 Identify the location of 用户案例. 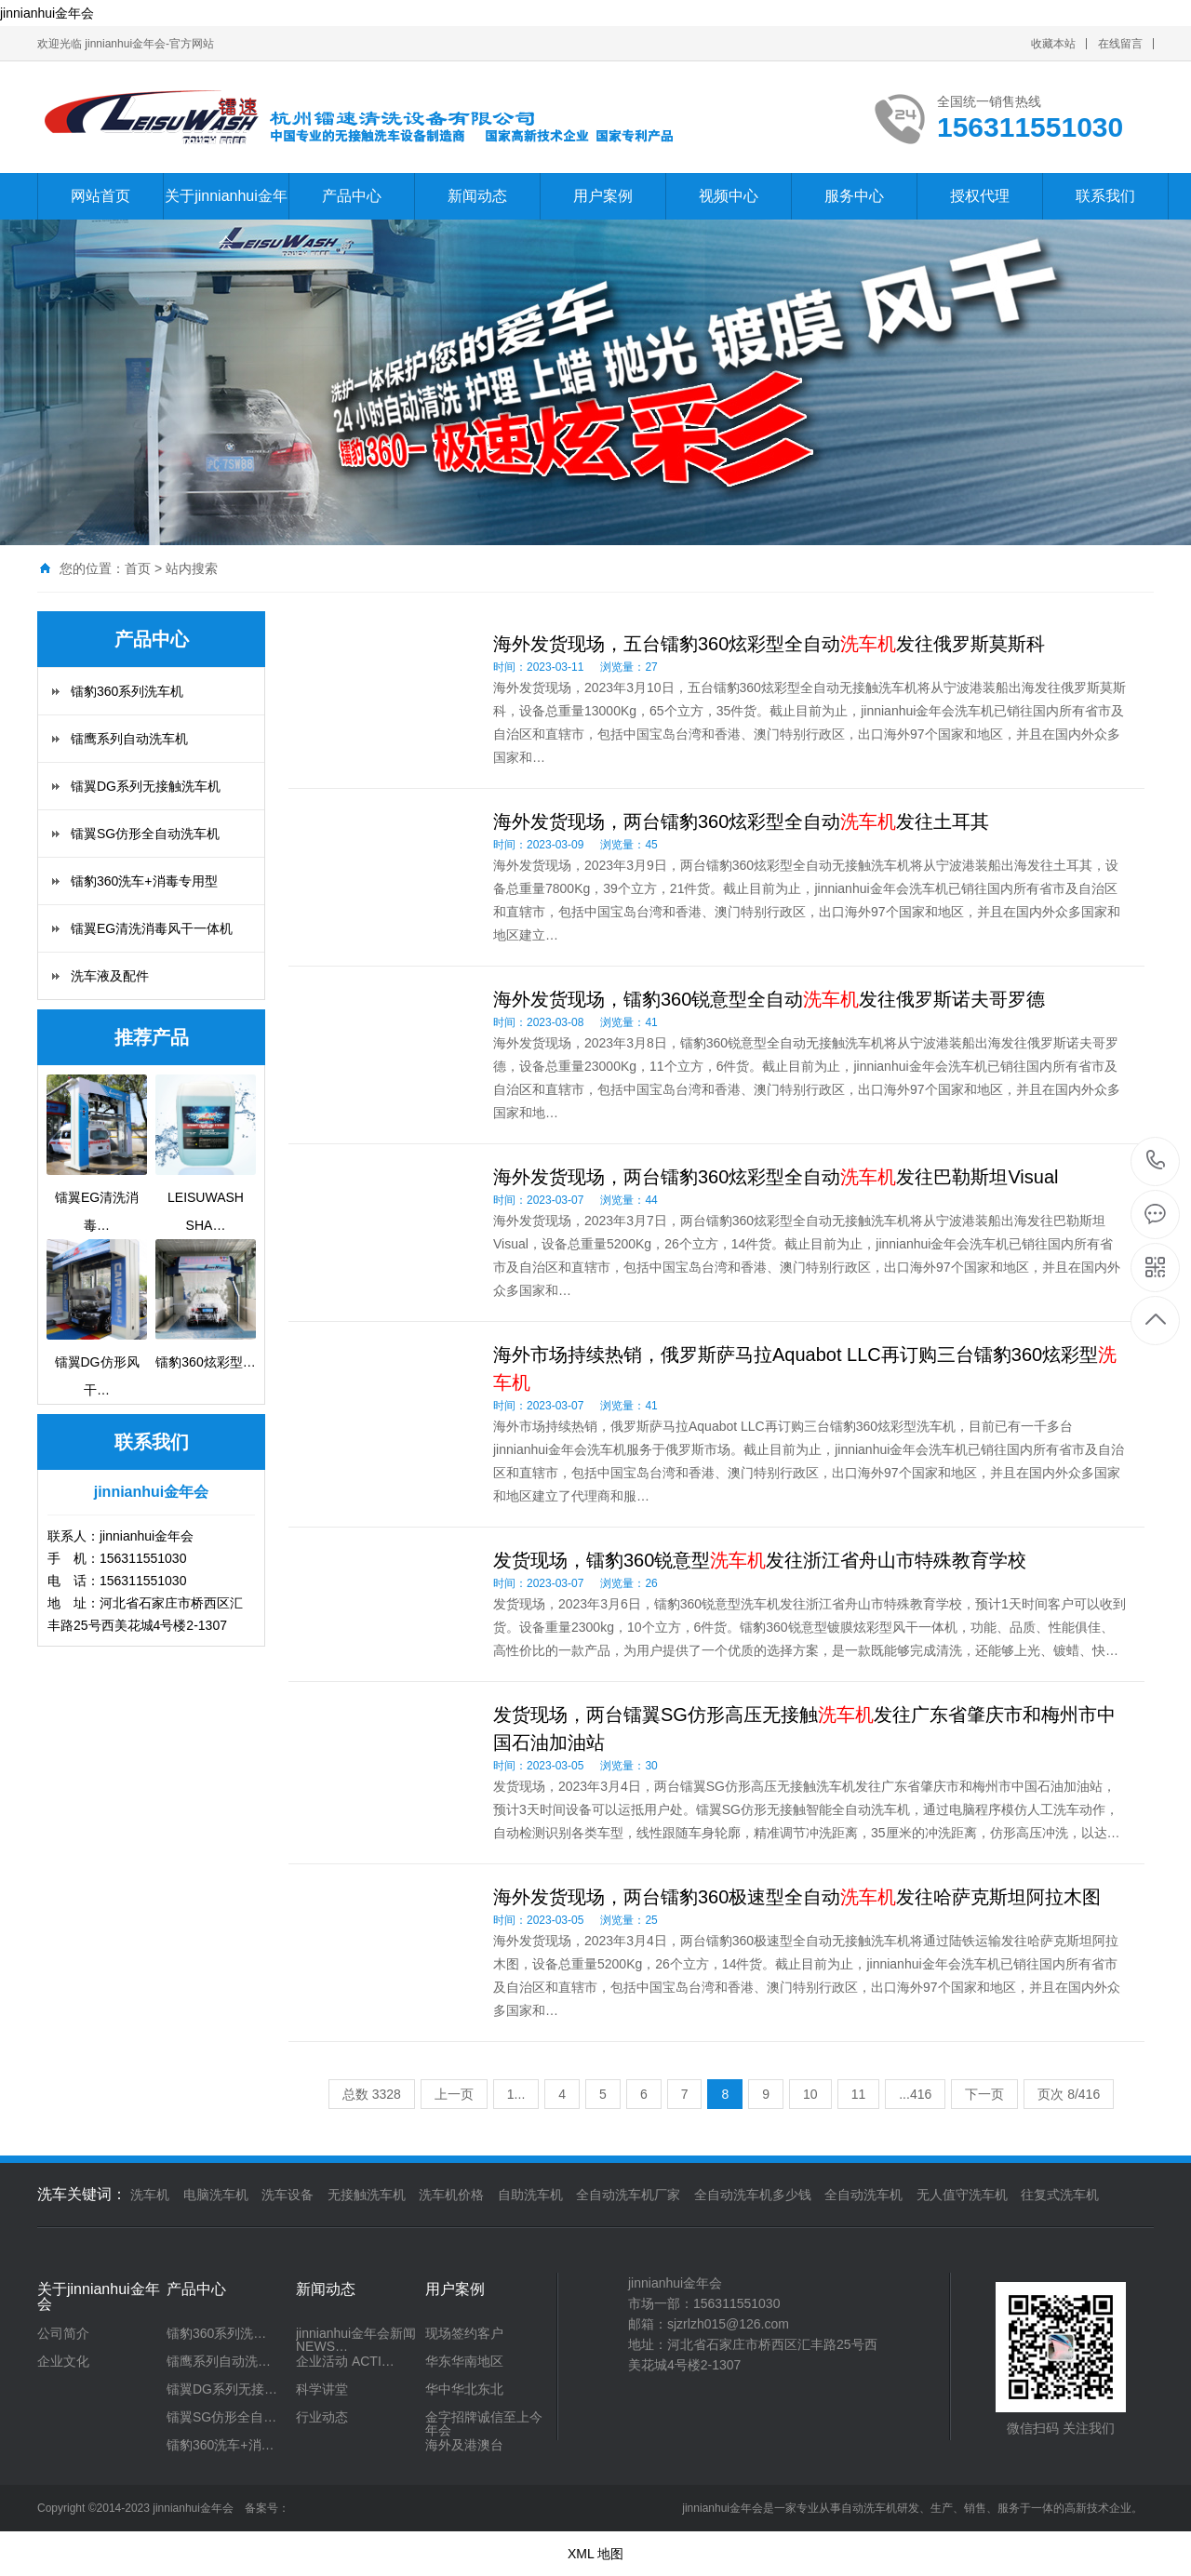
(603, 196).